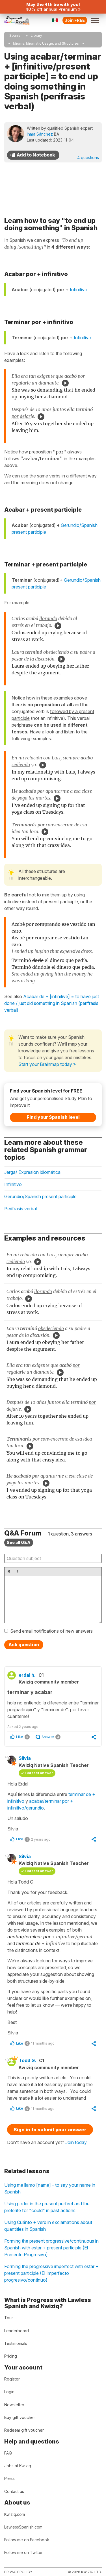  I want to click on Using me llamo [name] - to say your name in Spanish, so click(49, 2188).